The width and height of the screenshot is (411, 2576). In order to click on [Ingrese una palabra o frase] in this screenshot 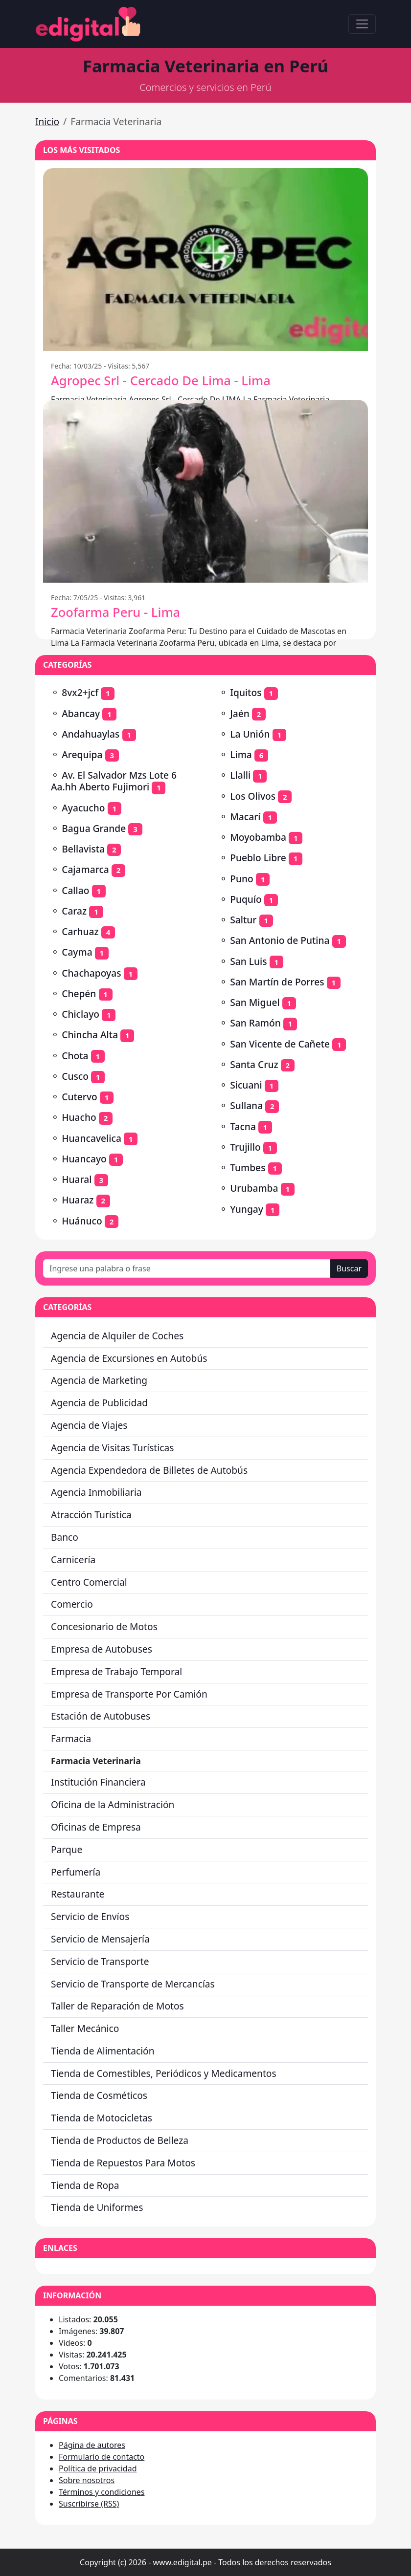, I will do `click(187, 1268)`.